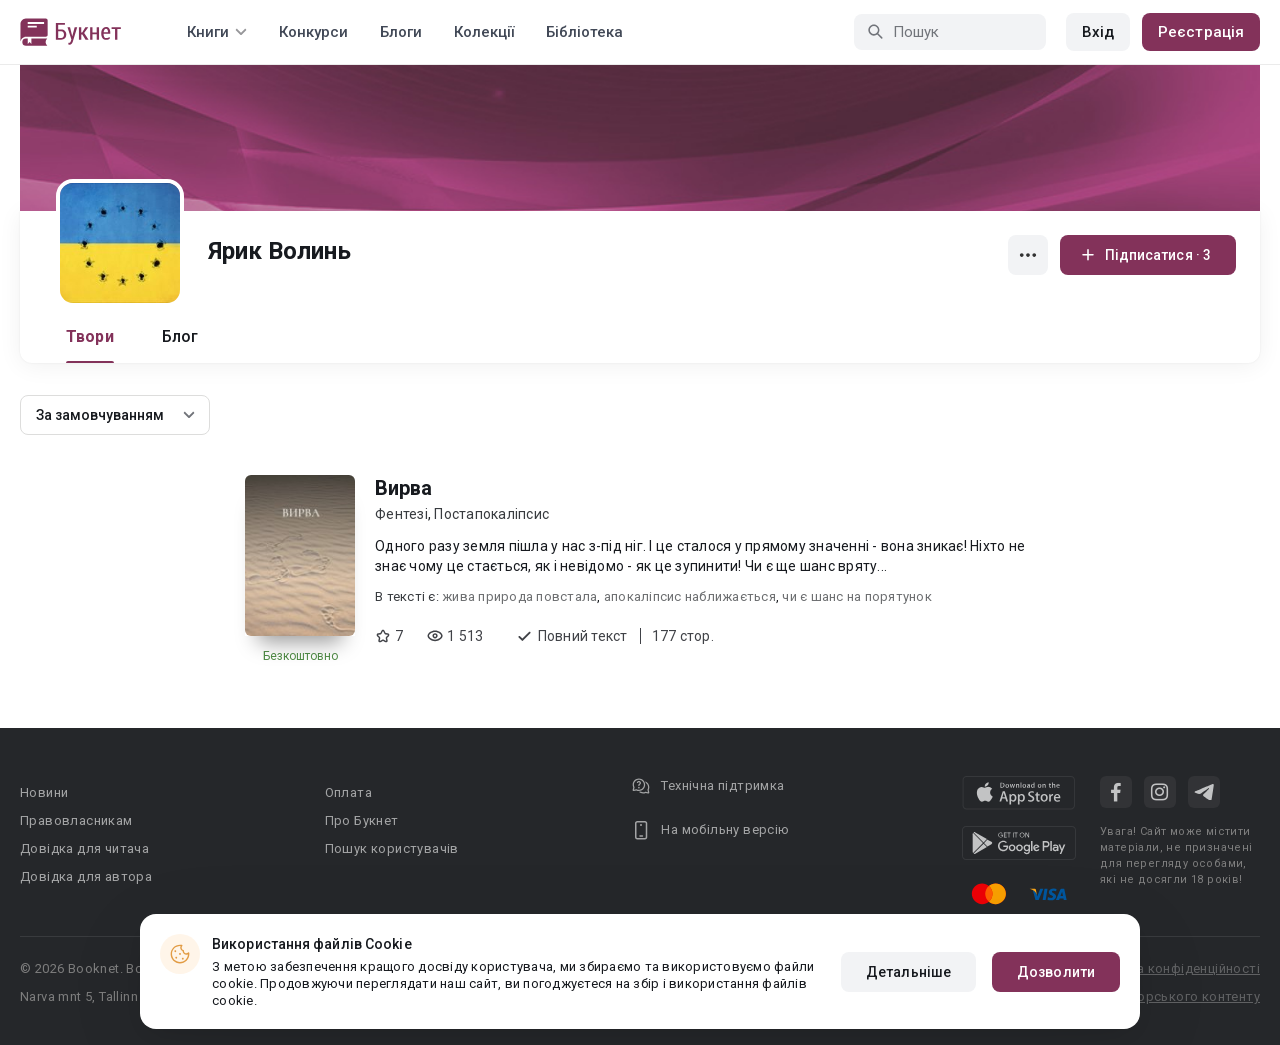 This screenshot has width=1280, height=1045. Describe the element at coordinates (1098, 32) in the screenshot. I see `Вхід` at that location.